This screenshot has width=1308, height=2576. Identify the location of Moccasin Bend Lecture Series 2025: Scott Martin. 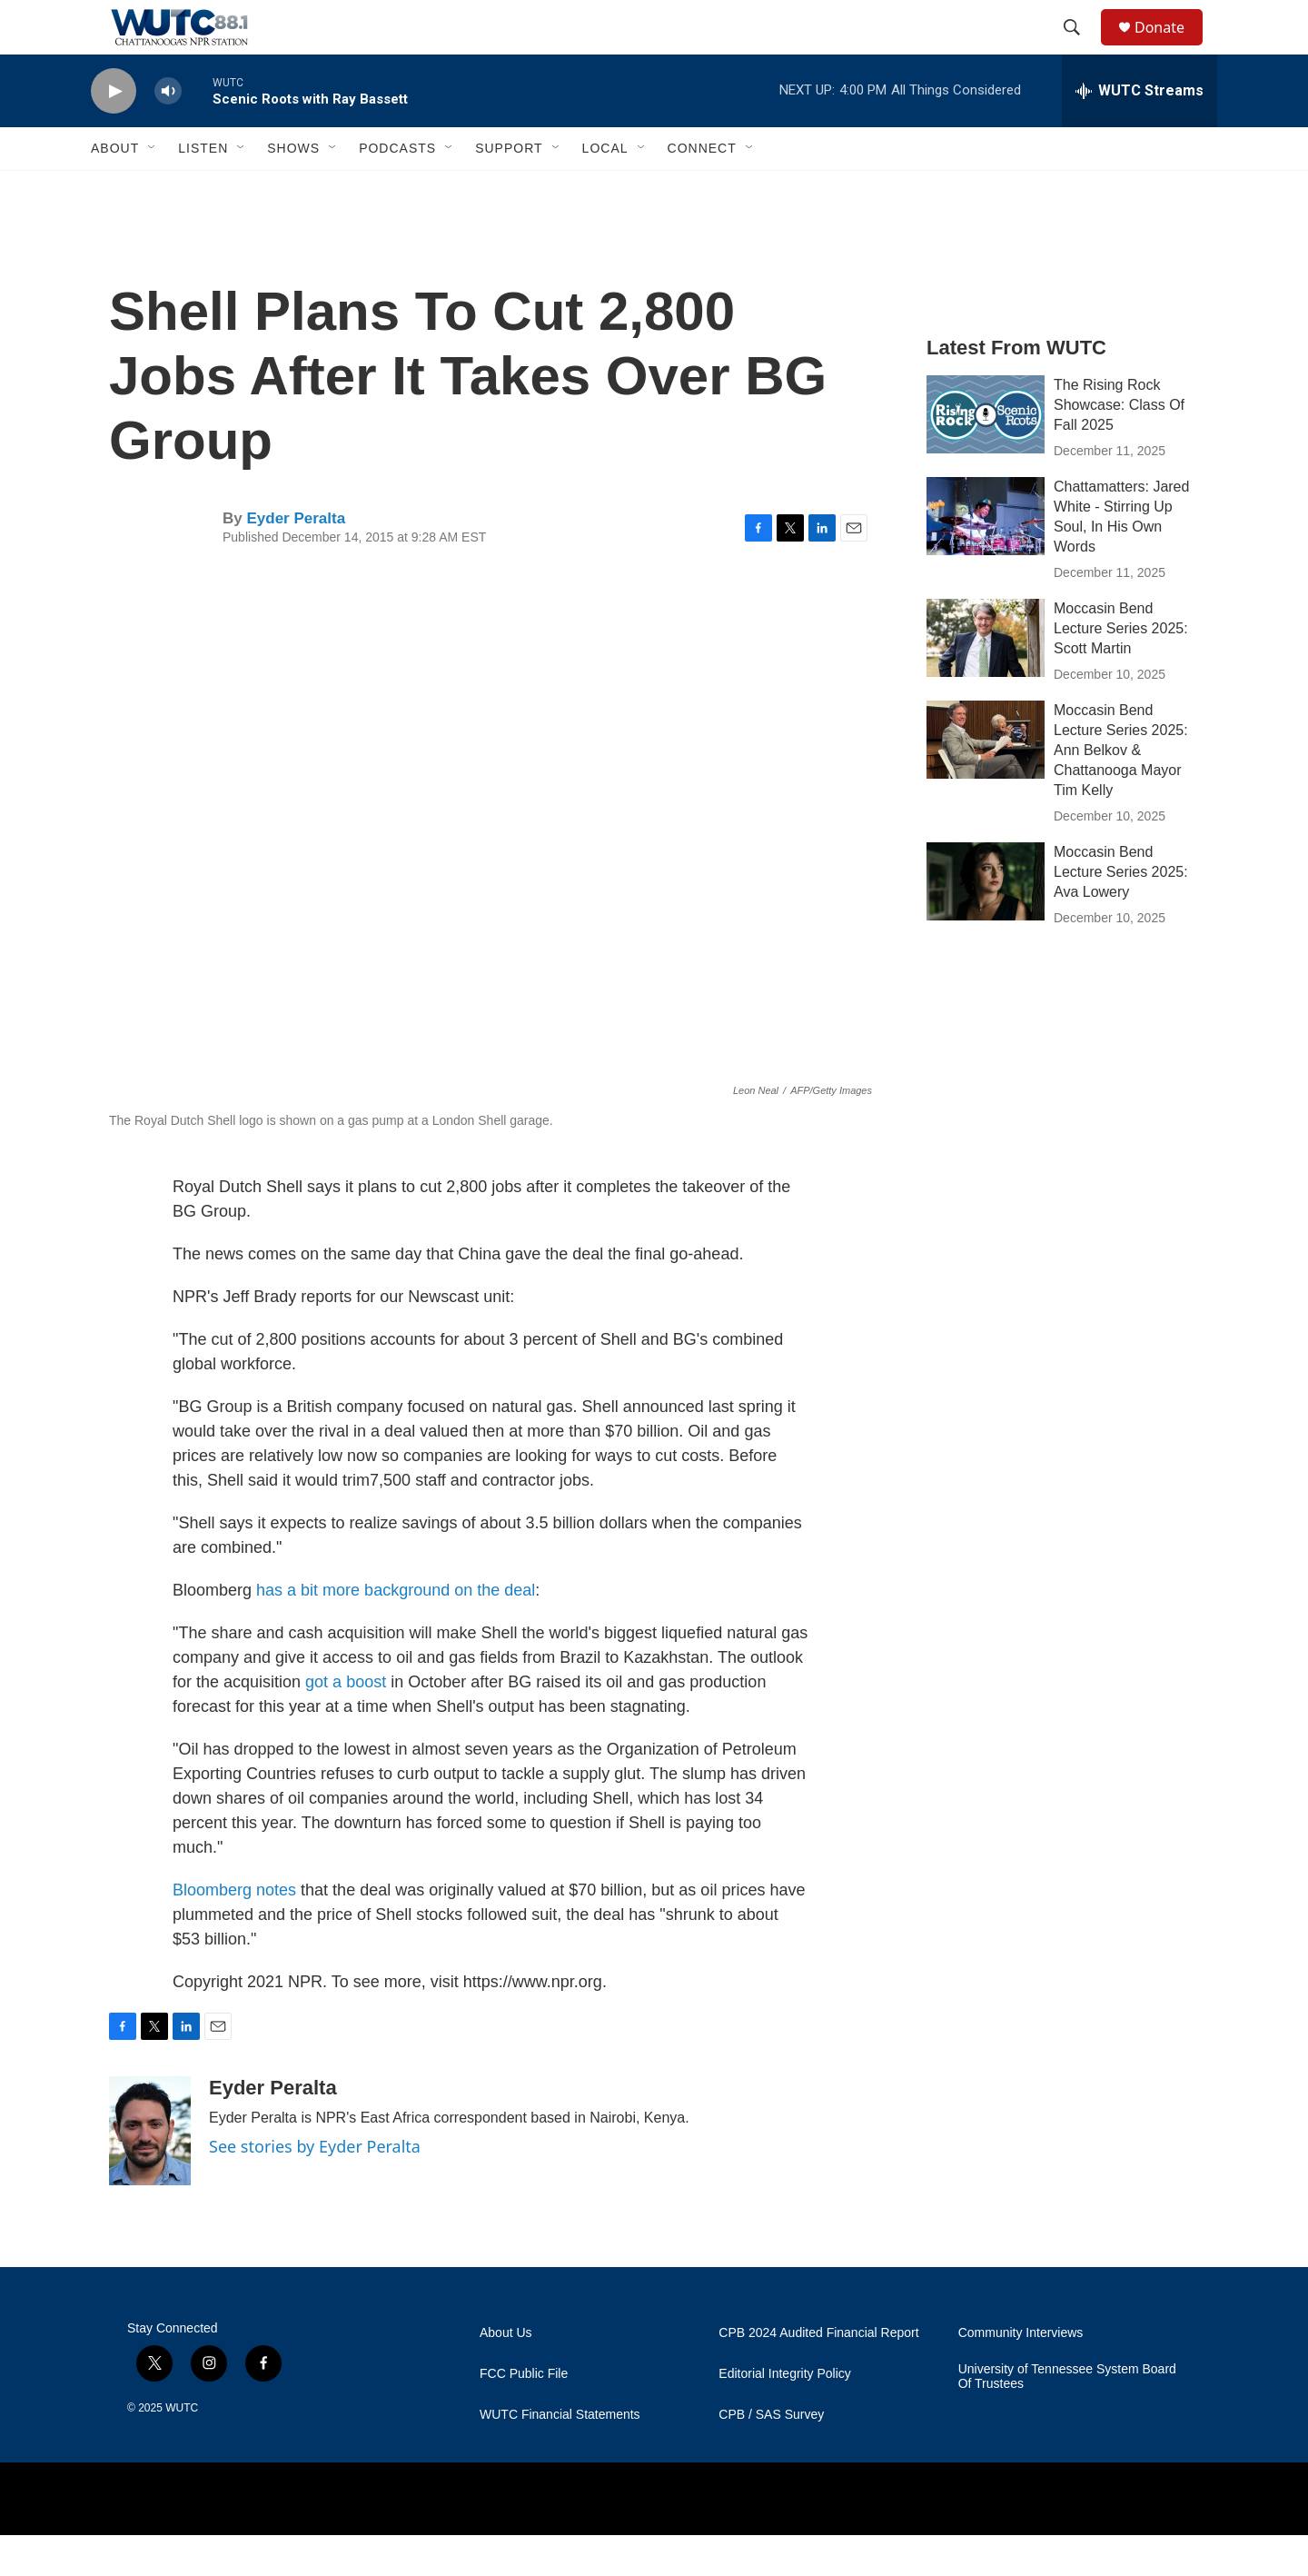
(1121, 669).